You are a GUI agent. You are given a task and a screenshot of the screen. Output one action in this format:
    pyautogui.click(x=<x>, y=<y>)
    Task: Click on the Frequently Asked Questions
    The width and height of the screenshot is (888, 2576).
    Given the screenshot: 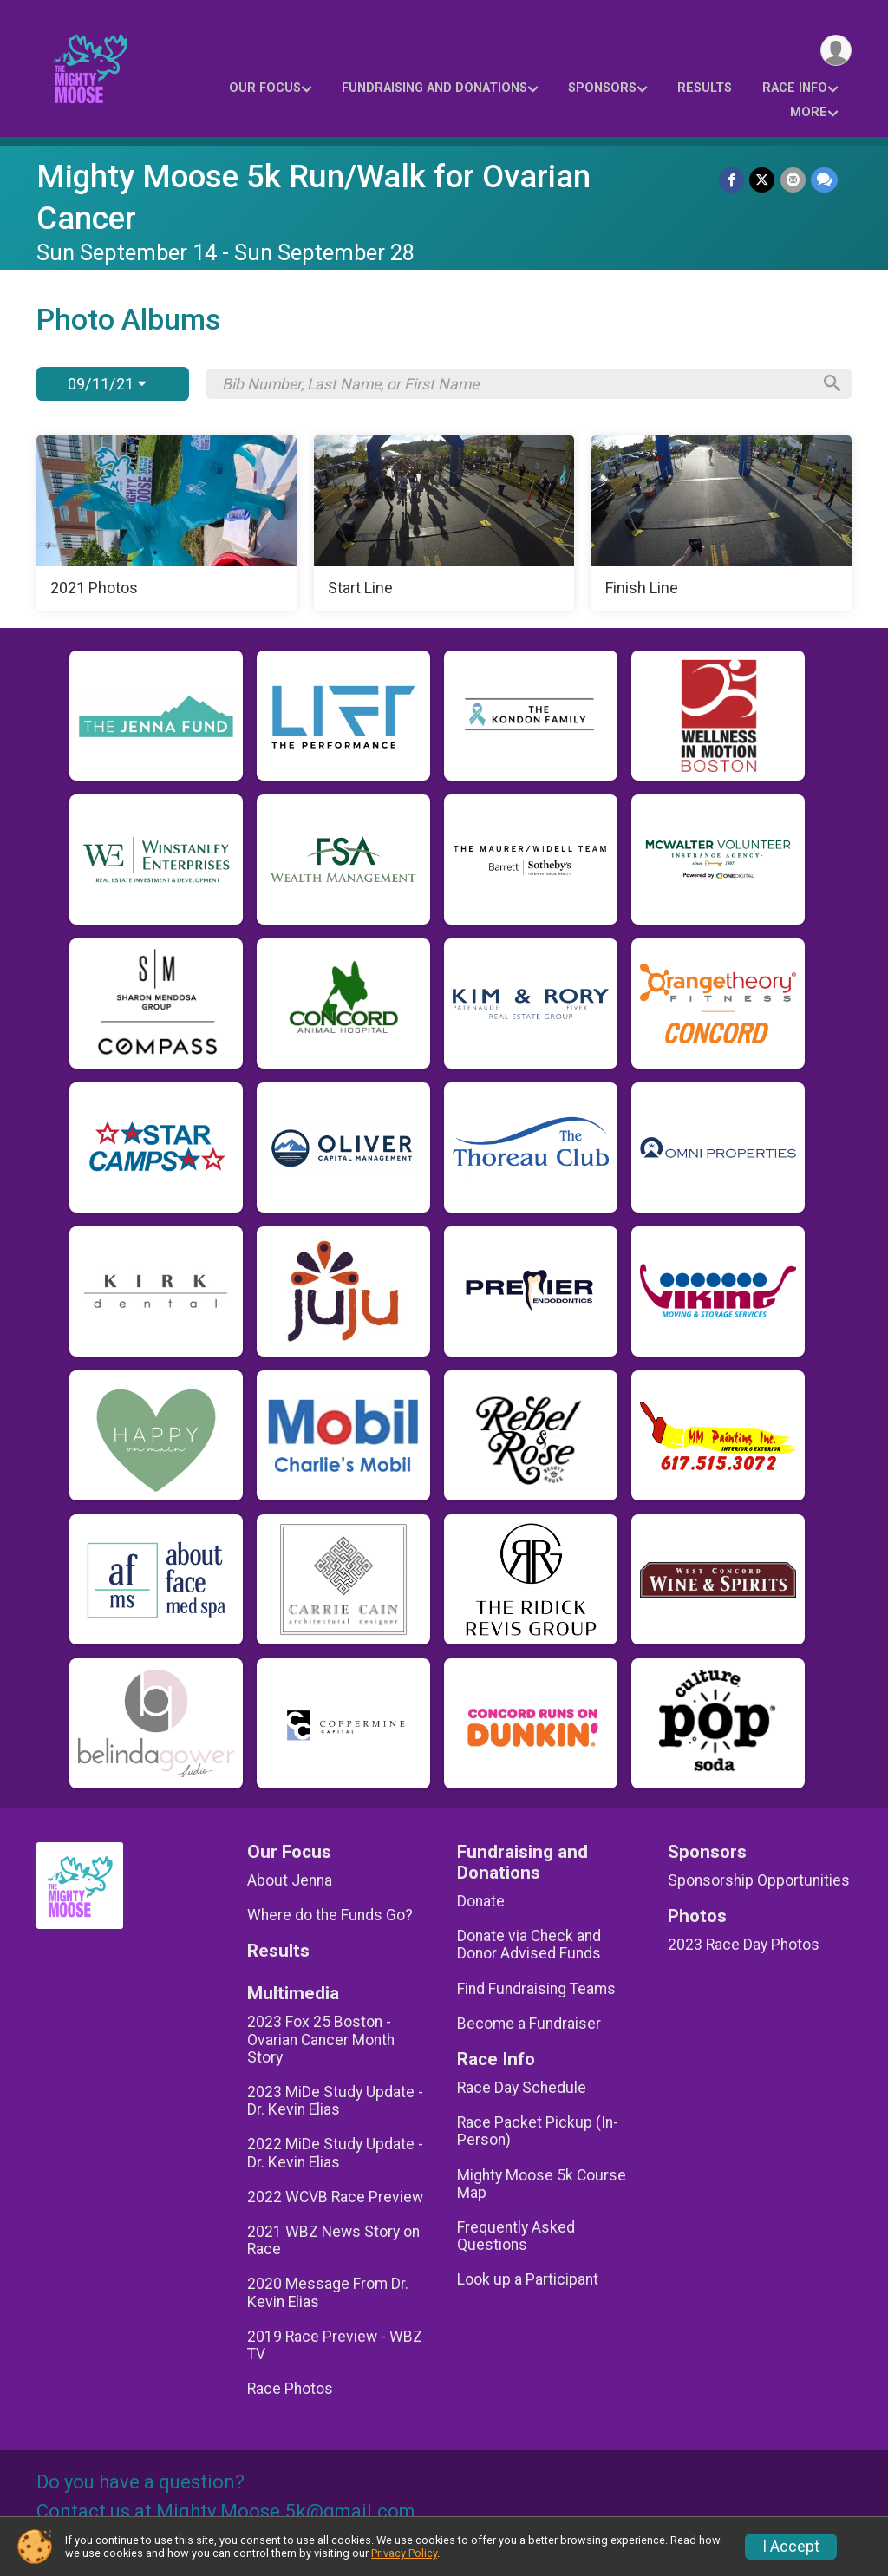 What is the action you would take?
    pyautogui.click(x=516, y=2236)
    